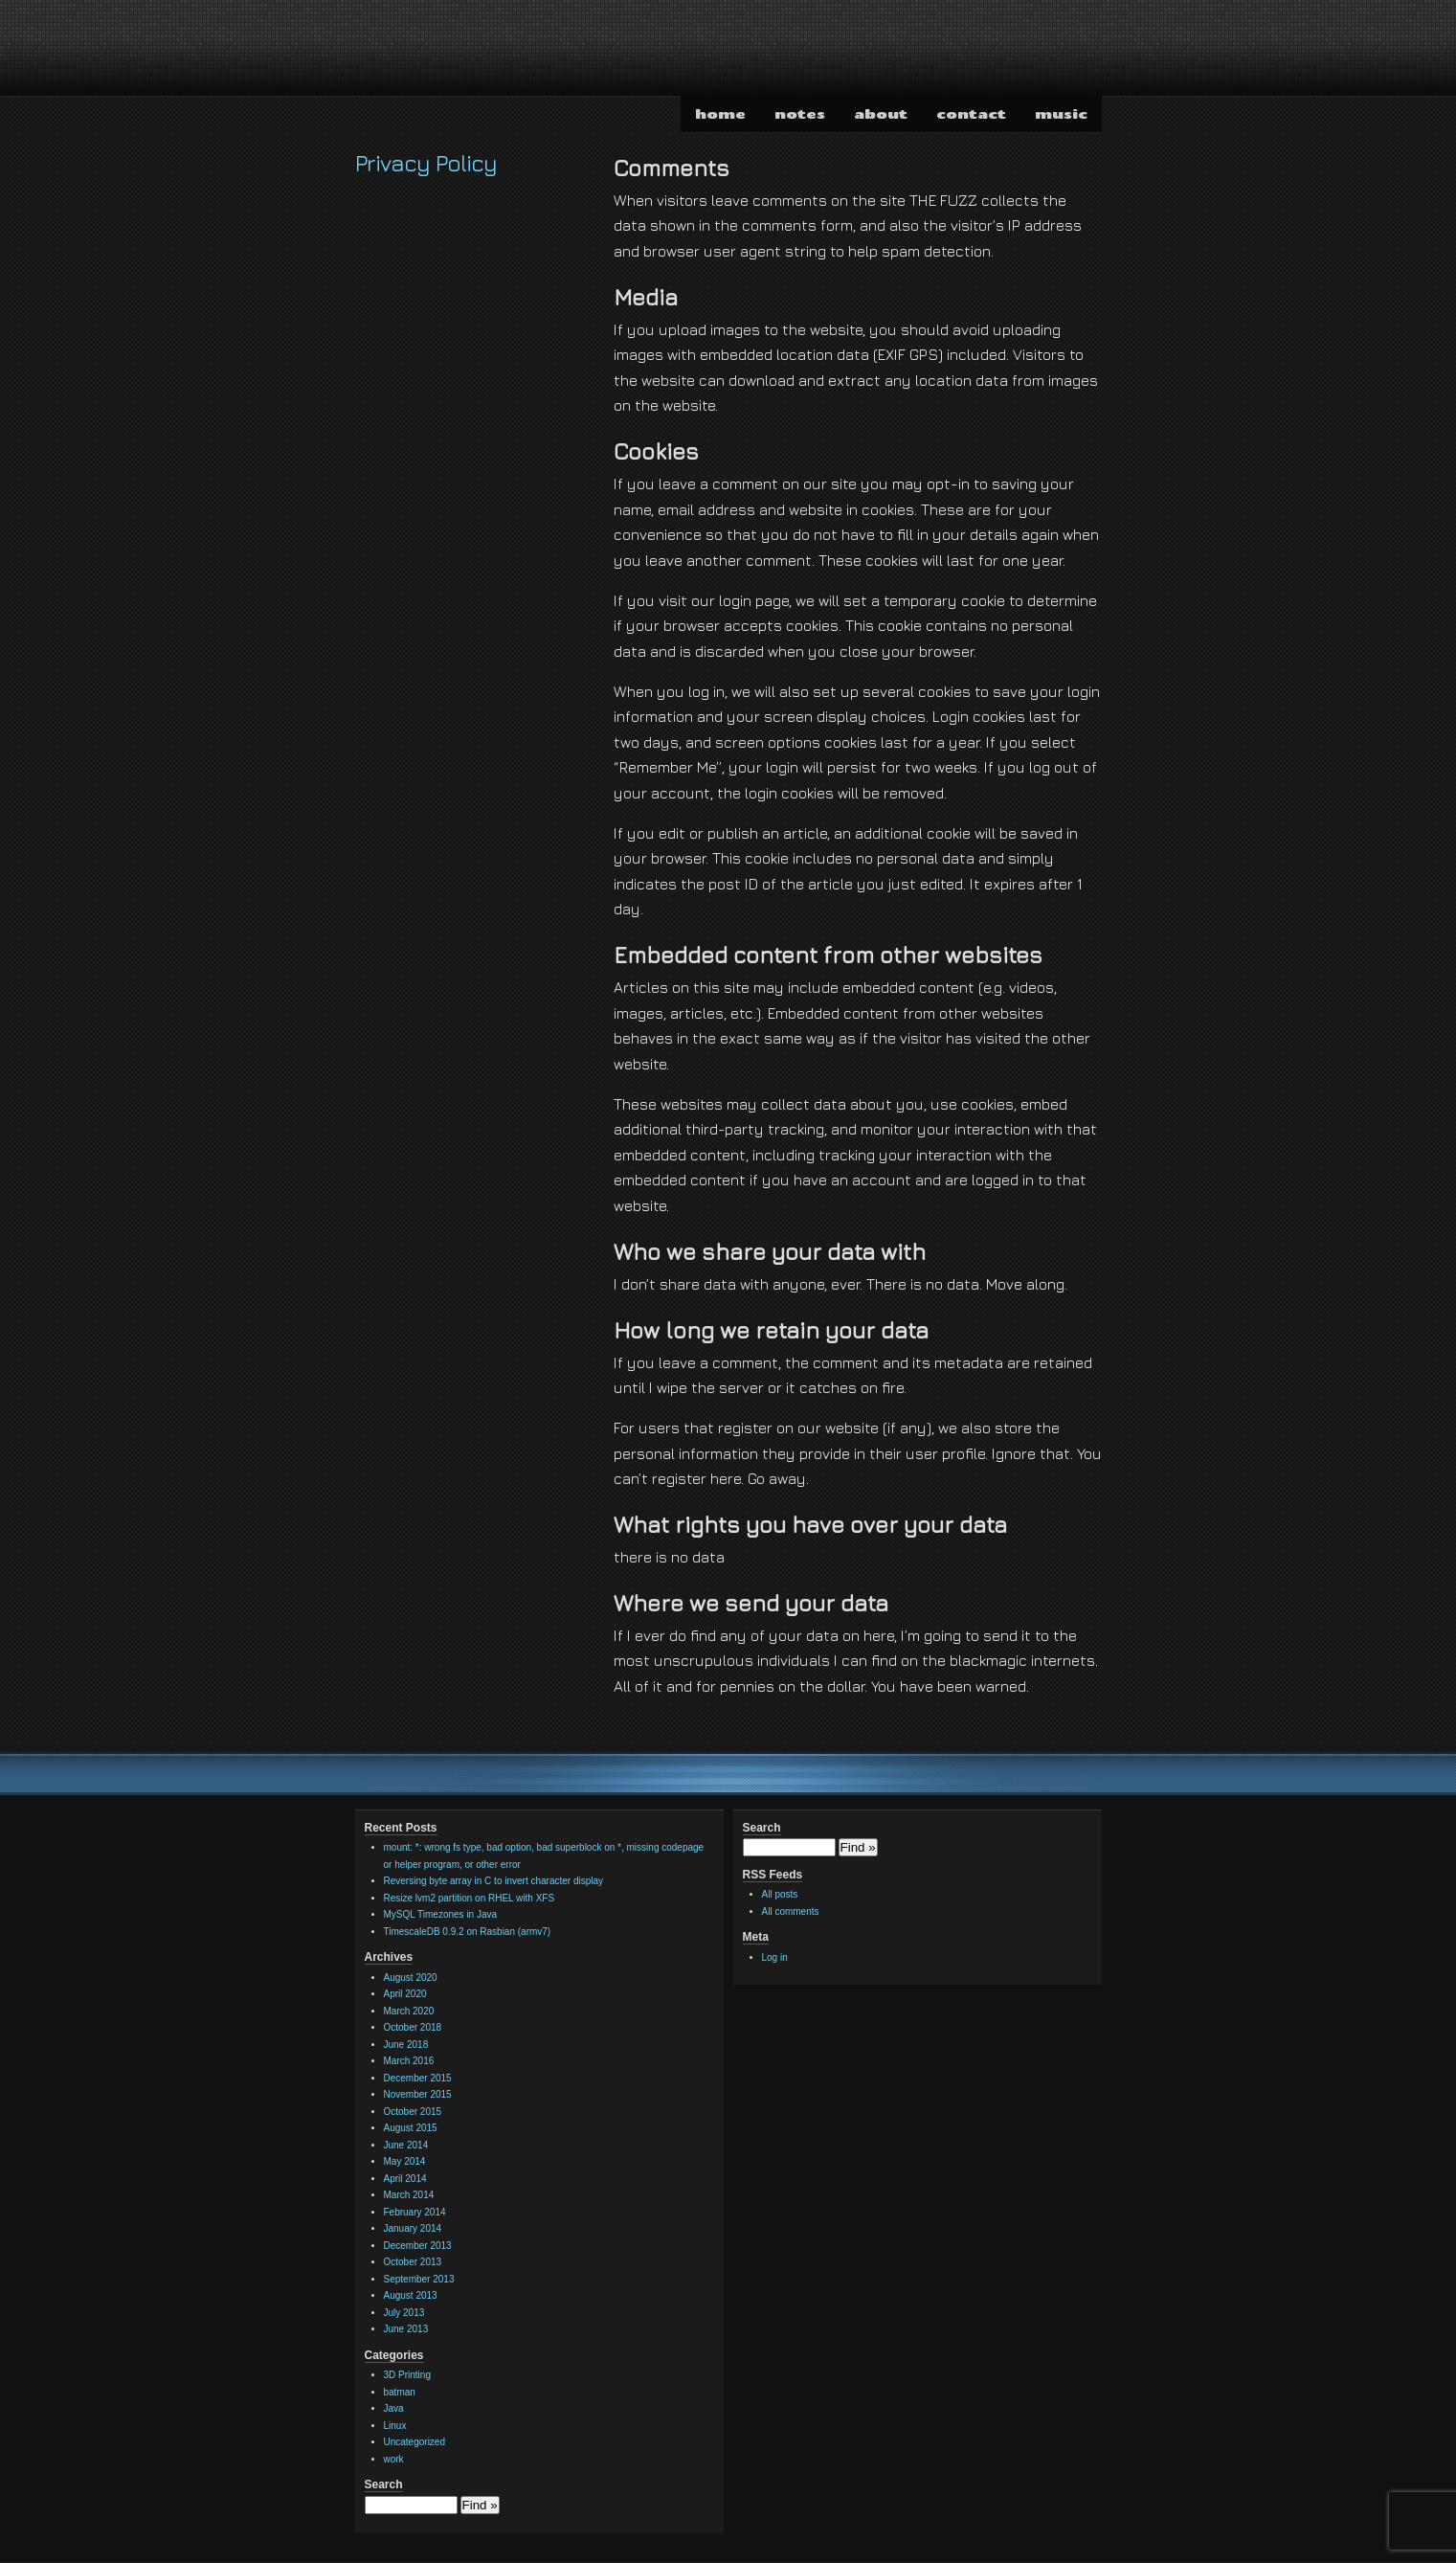 The image size is (1456, 2563). I want to click on August 2013, so click(410, 2295).